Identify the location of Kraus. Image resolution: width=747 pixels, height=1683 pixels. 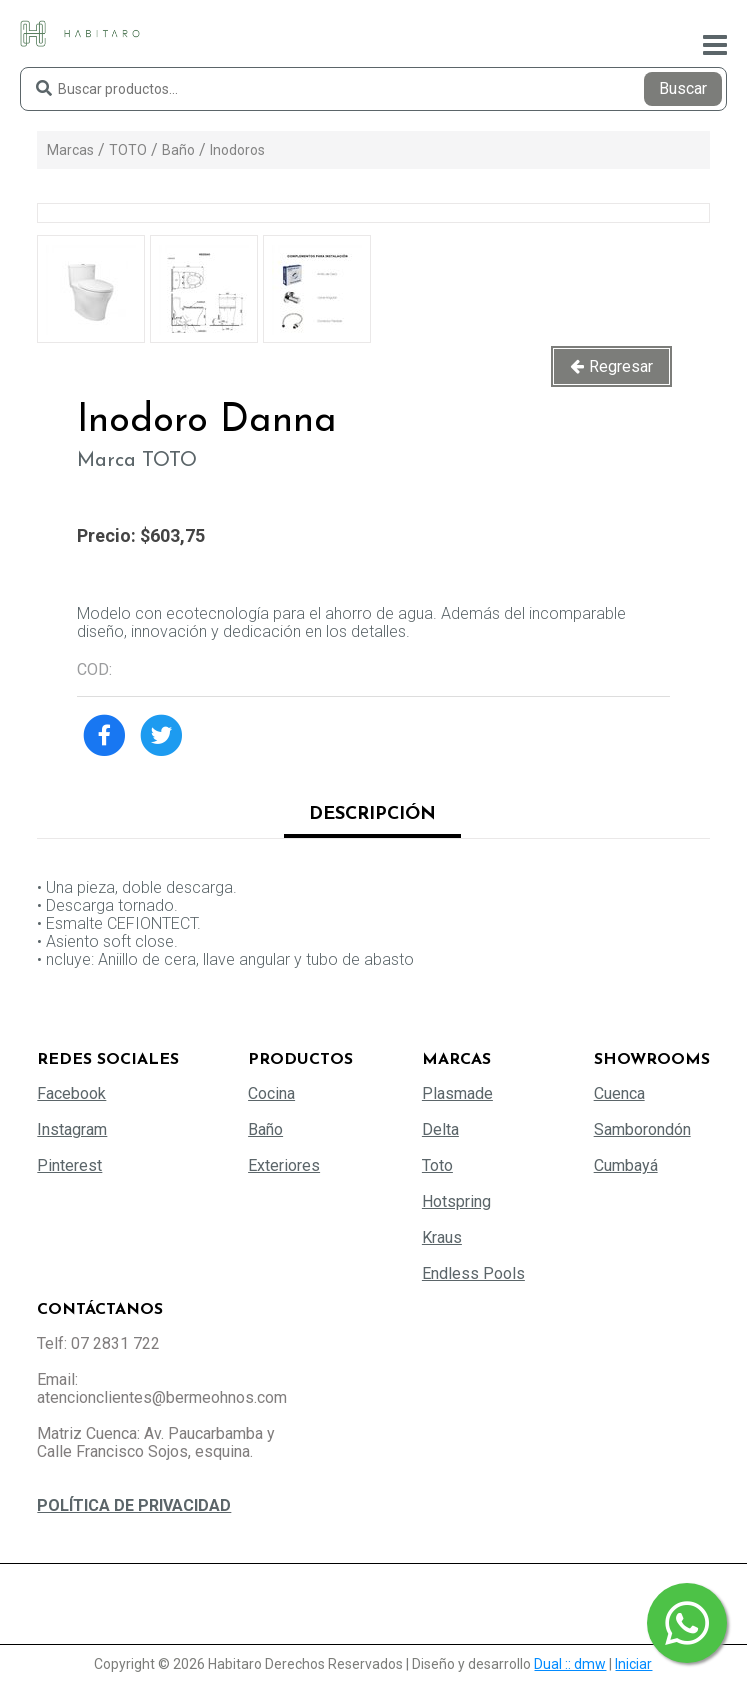
(442, 1237).